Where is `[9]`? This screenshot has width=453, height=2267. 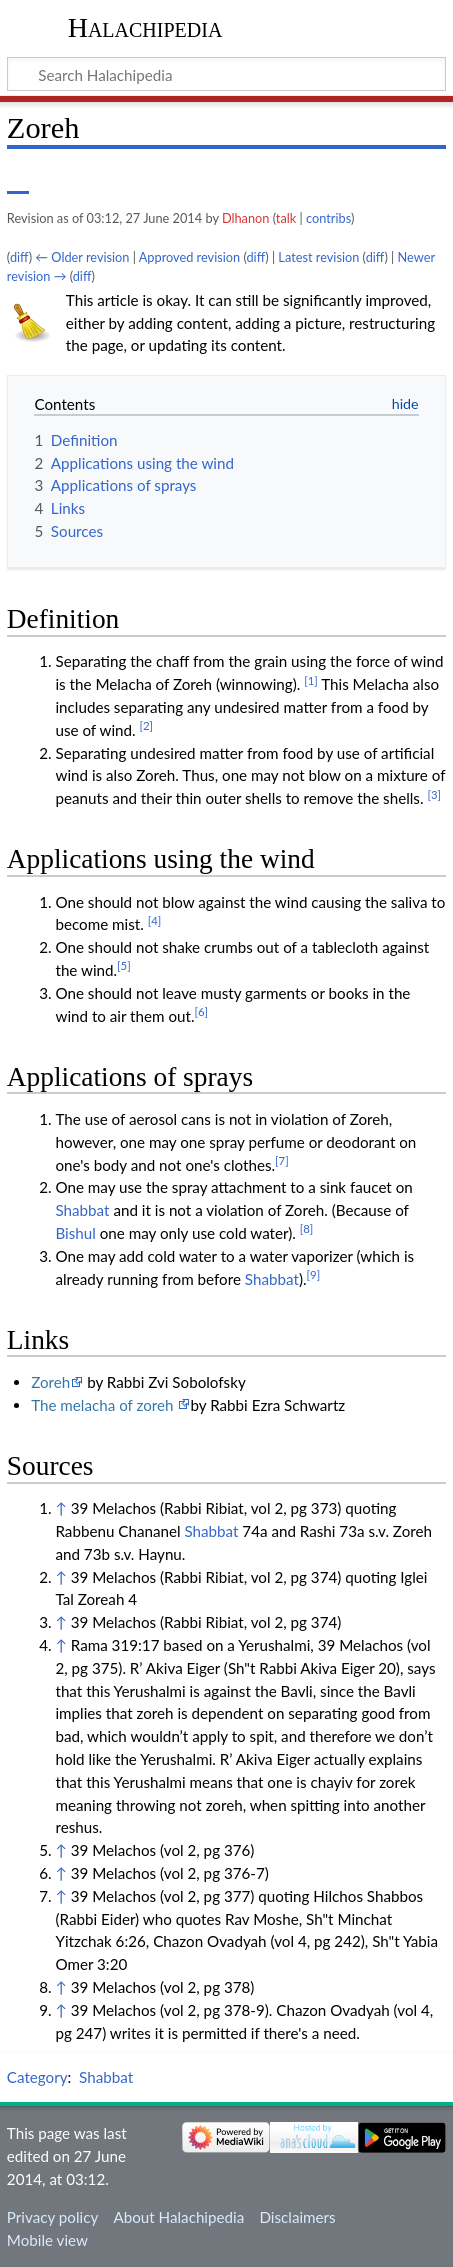 [9] is located at coordinates (314, 1274).